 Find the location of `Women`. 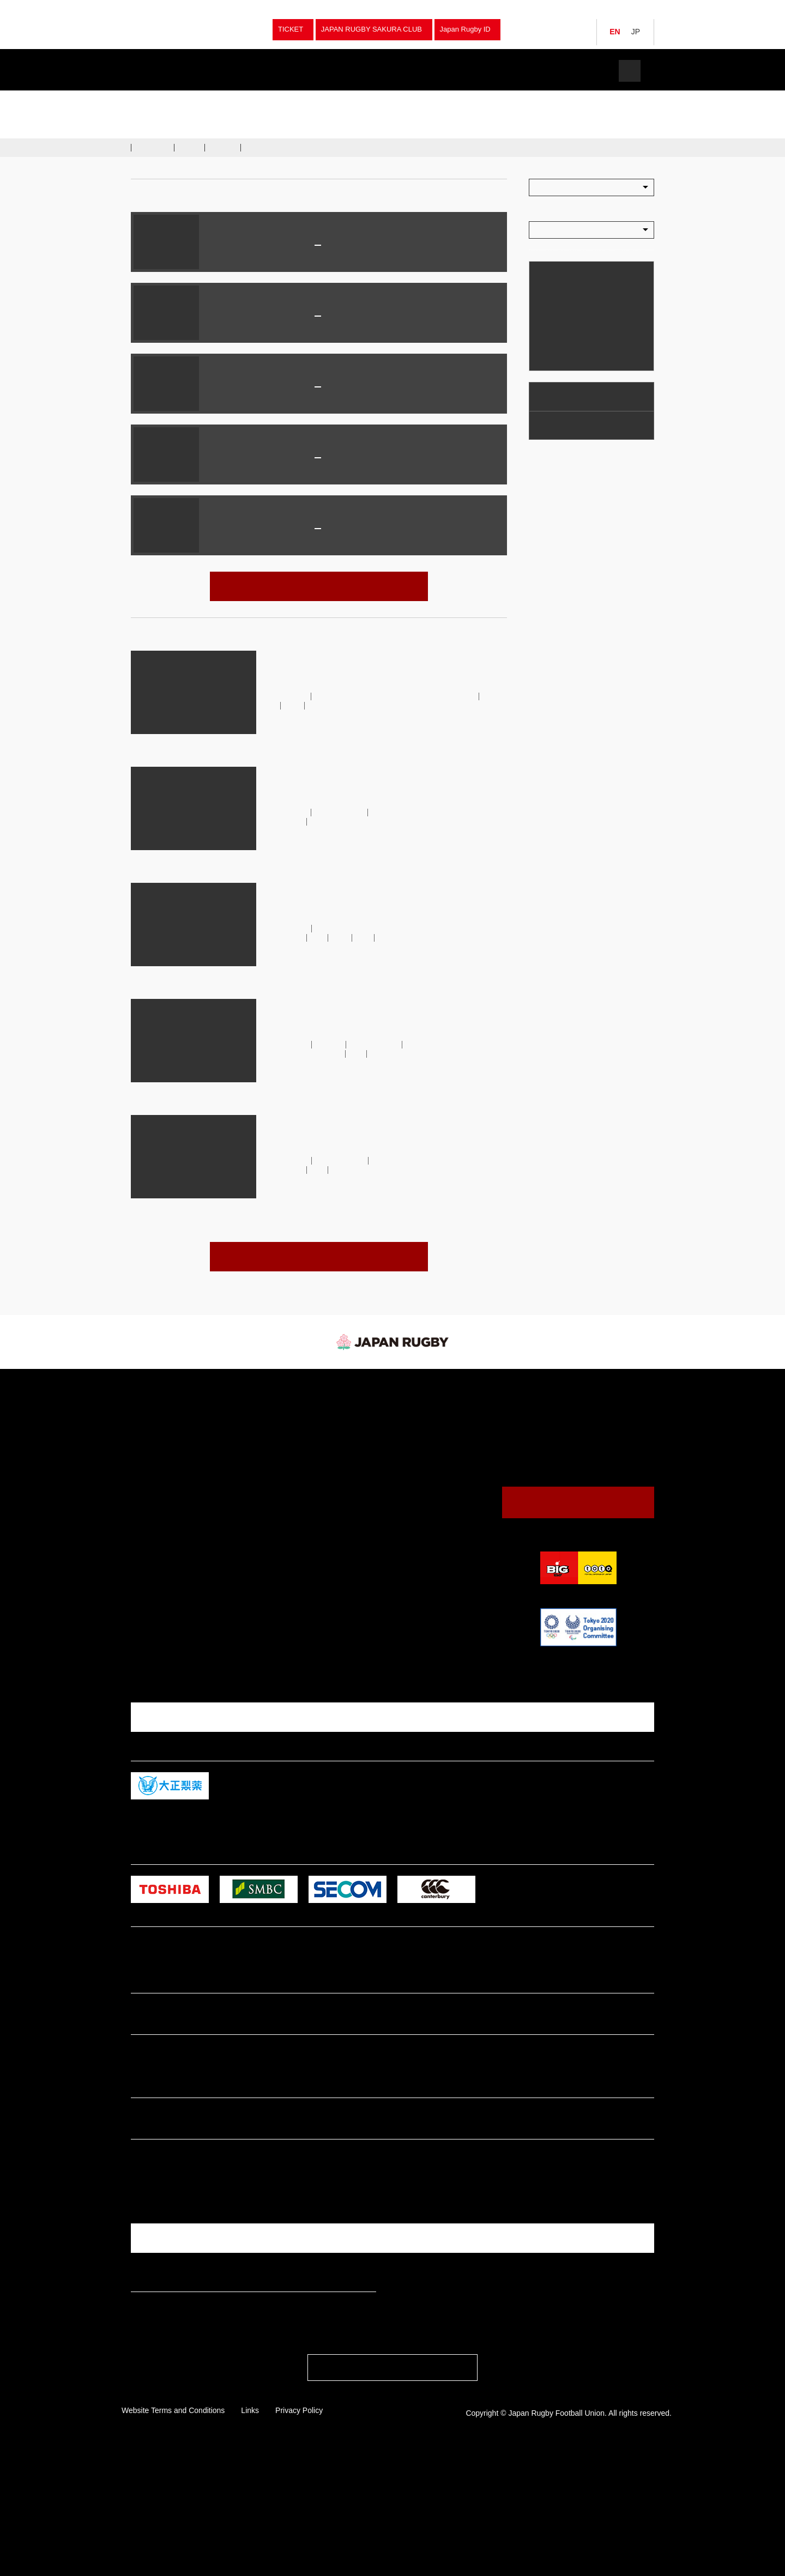

Women is located at coordinates (272, 1466).